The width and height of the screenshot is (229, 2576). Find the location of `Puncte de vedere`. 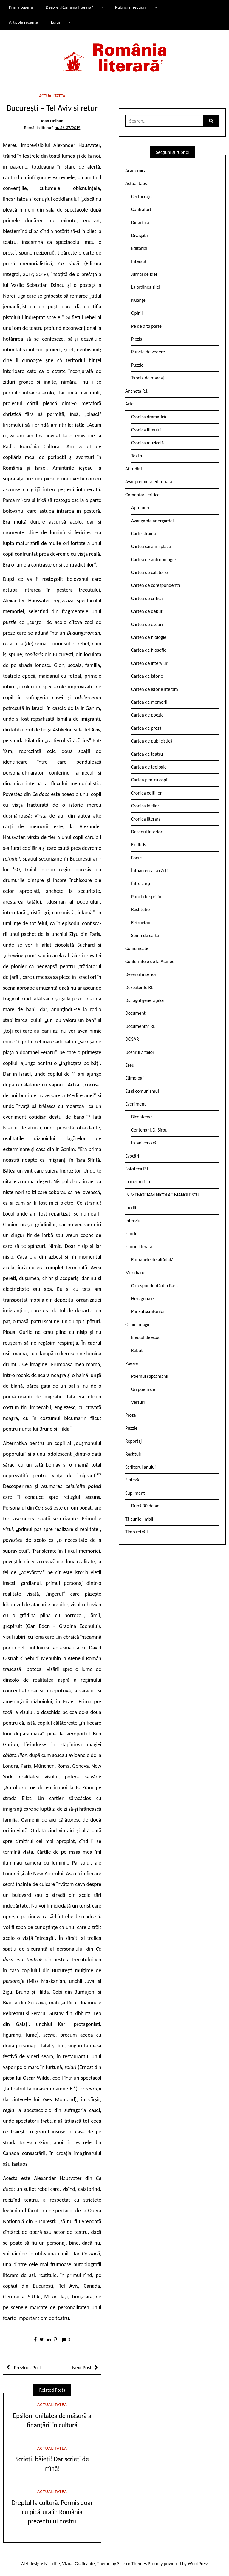

Puncte de vedere is located at coordinates (148, 352).